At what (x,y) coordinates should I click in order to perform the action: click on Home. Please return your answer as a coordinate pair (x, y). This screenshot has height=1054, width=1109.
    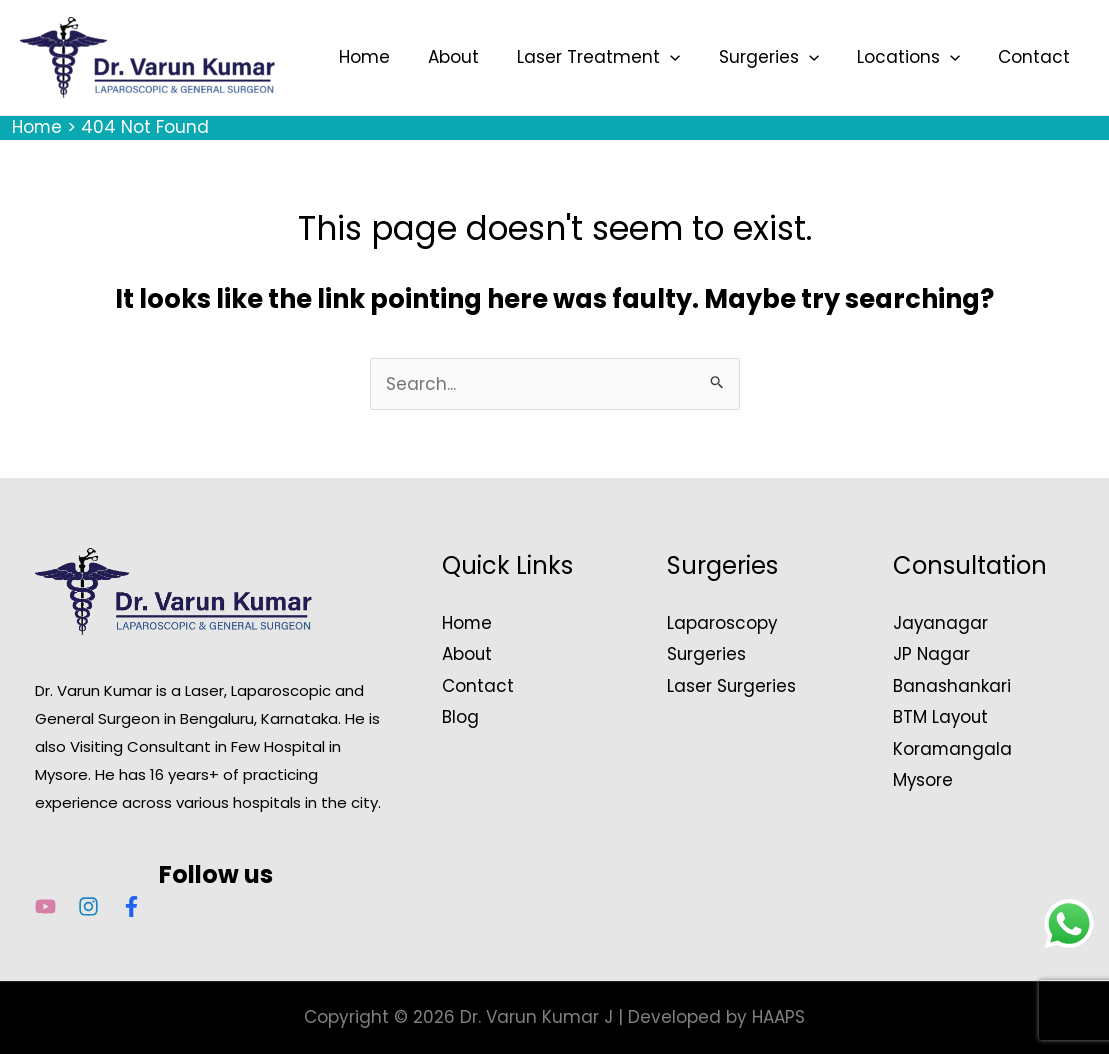
    Looking at the image, I should click on (386, 57).